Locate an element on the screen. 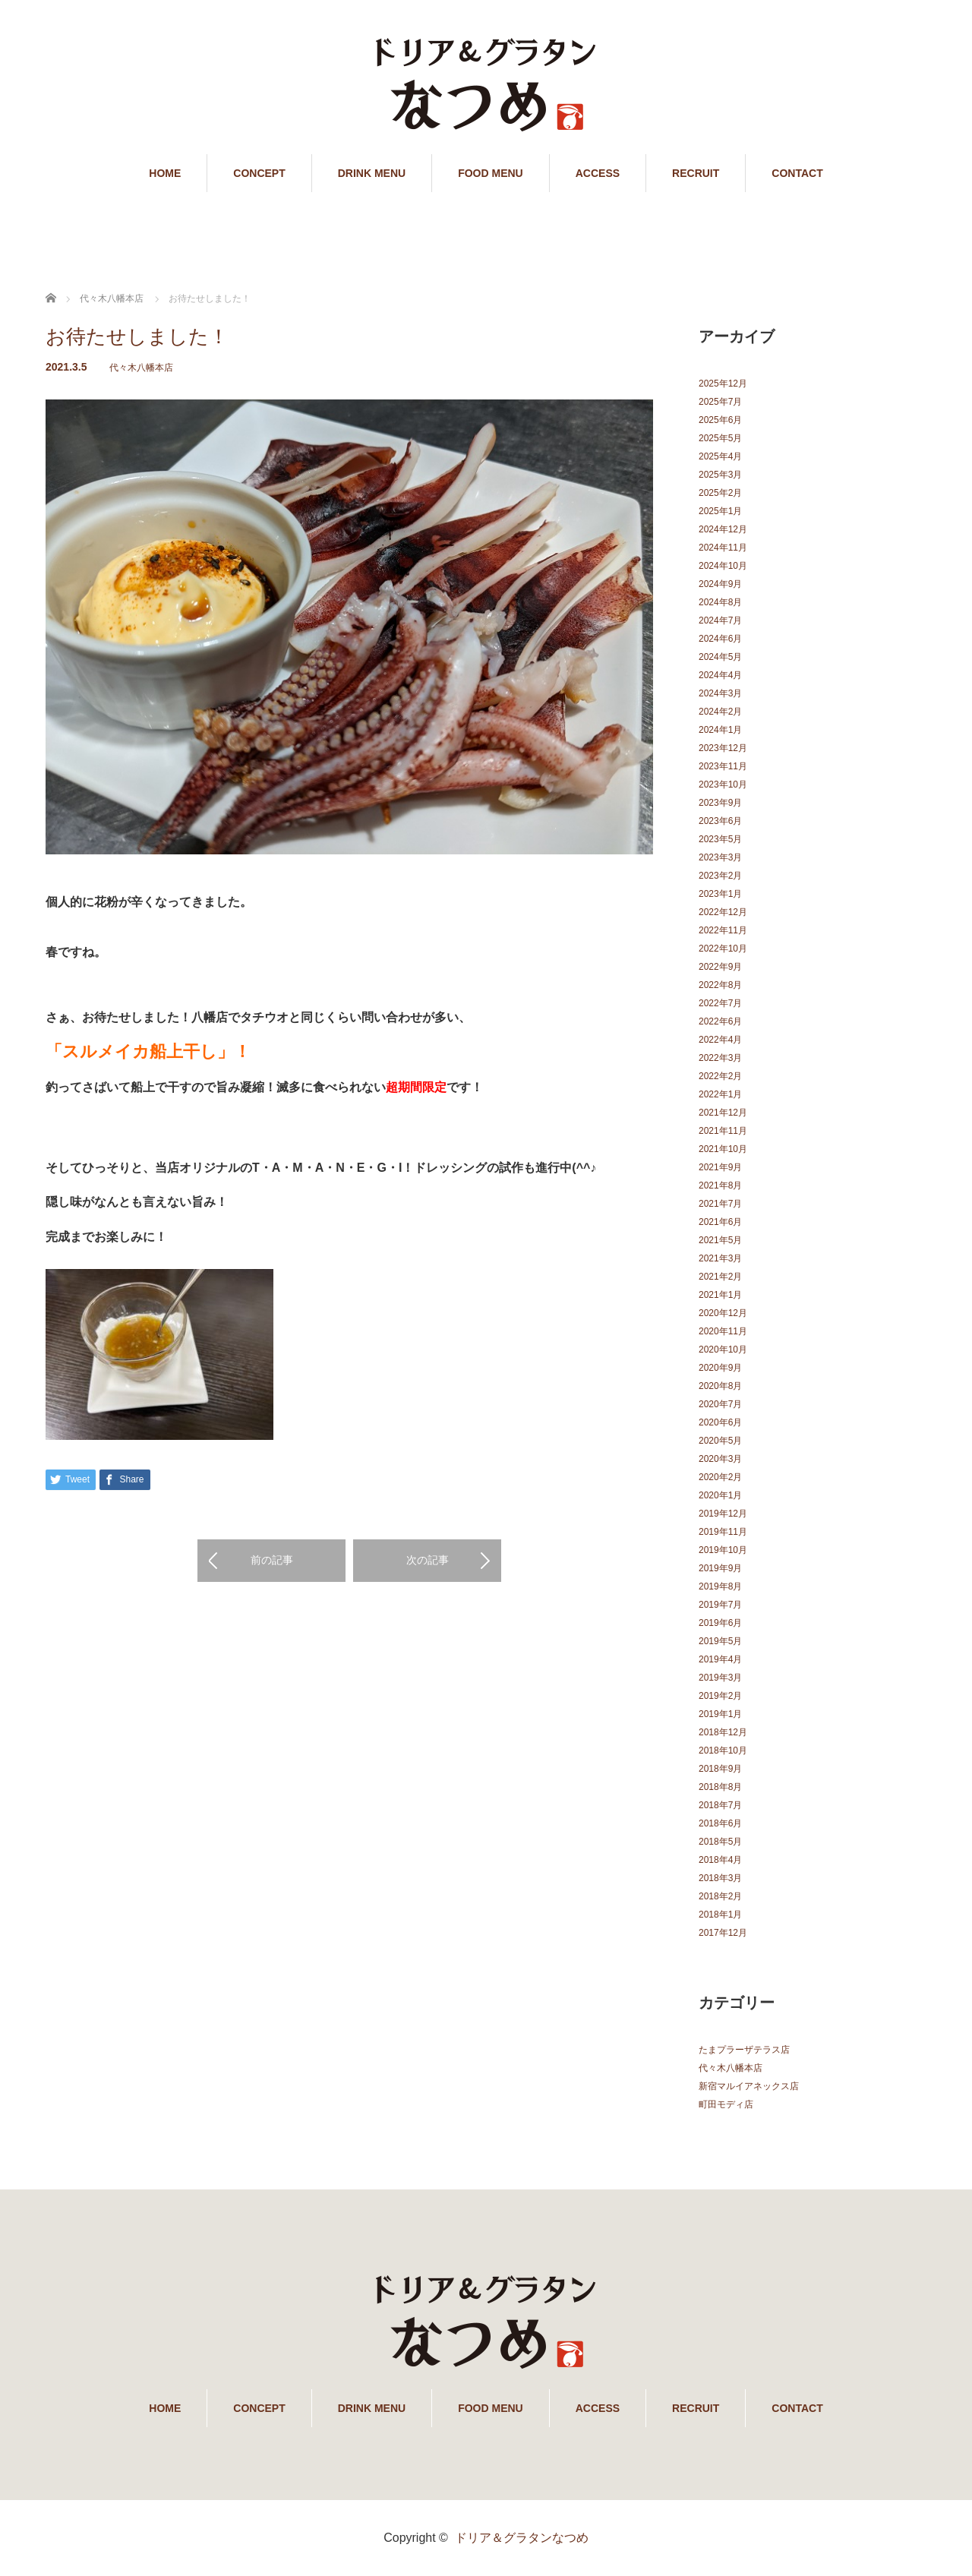  2024年5月 is located at coordinates (720, 657).